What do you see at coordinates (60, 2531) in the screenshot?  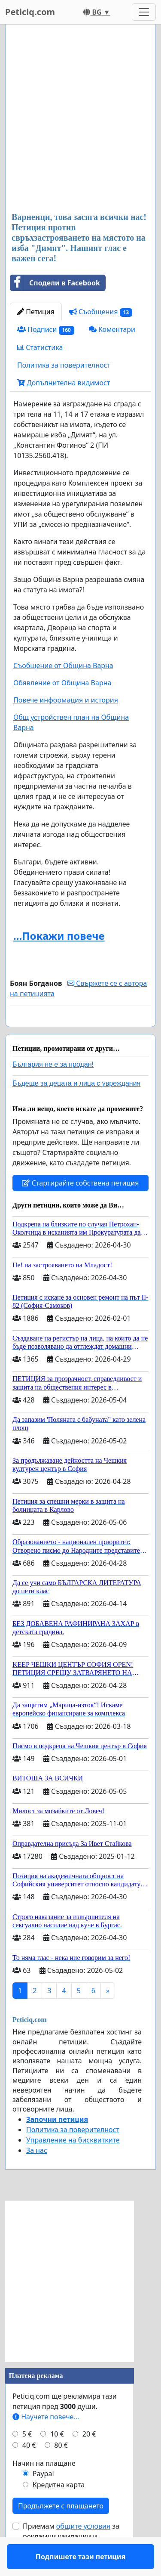 I see `Продължете с плащането` at bounding box center [60, 2531].